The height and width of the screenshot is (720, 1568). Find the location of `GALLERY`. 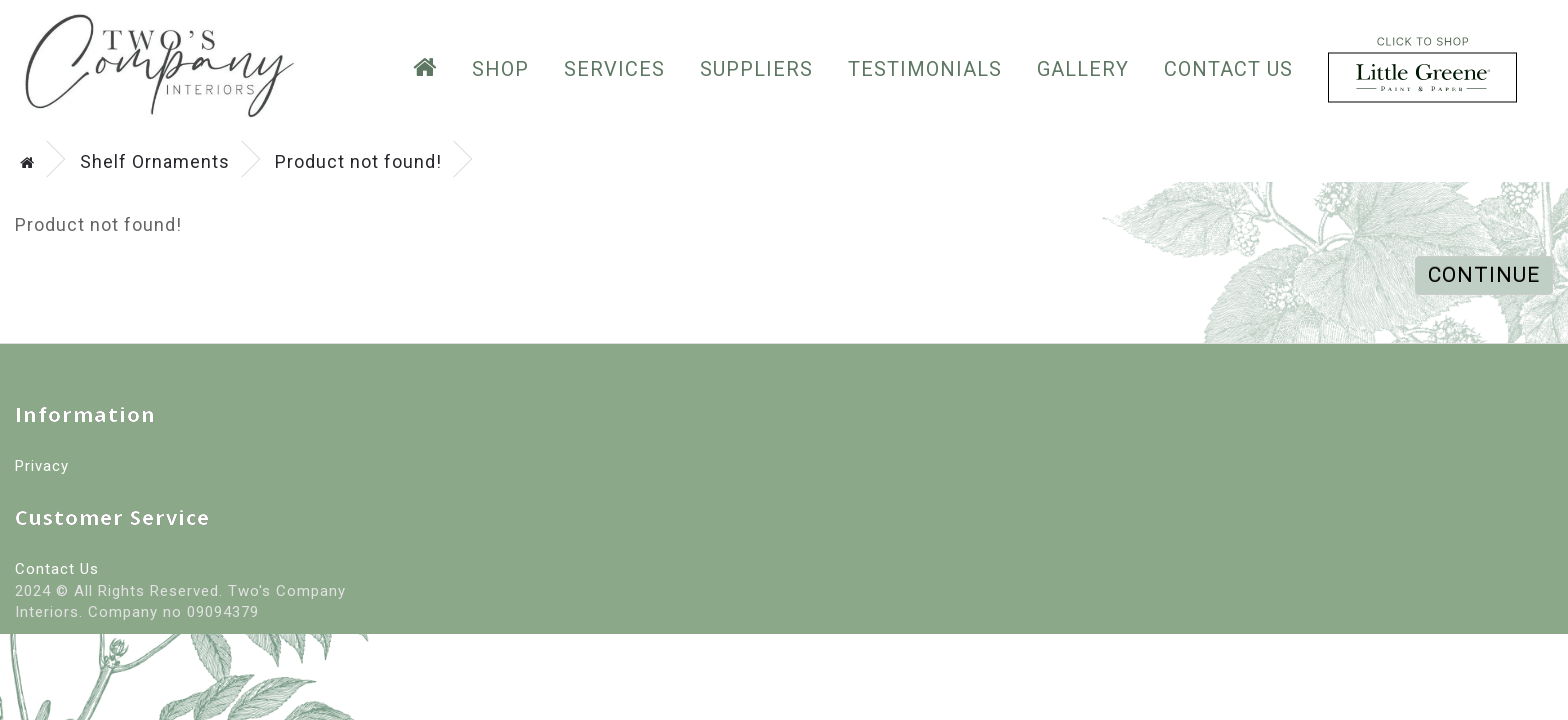

GALLERY is located at coordinates (1083, 69).